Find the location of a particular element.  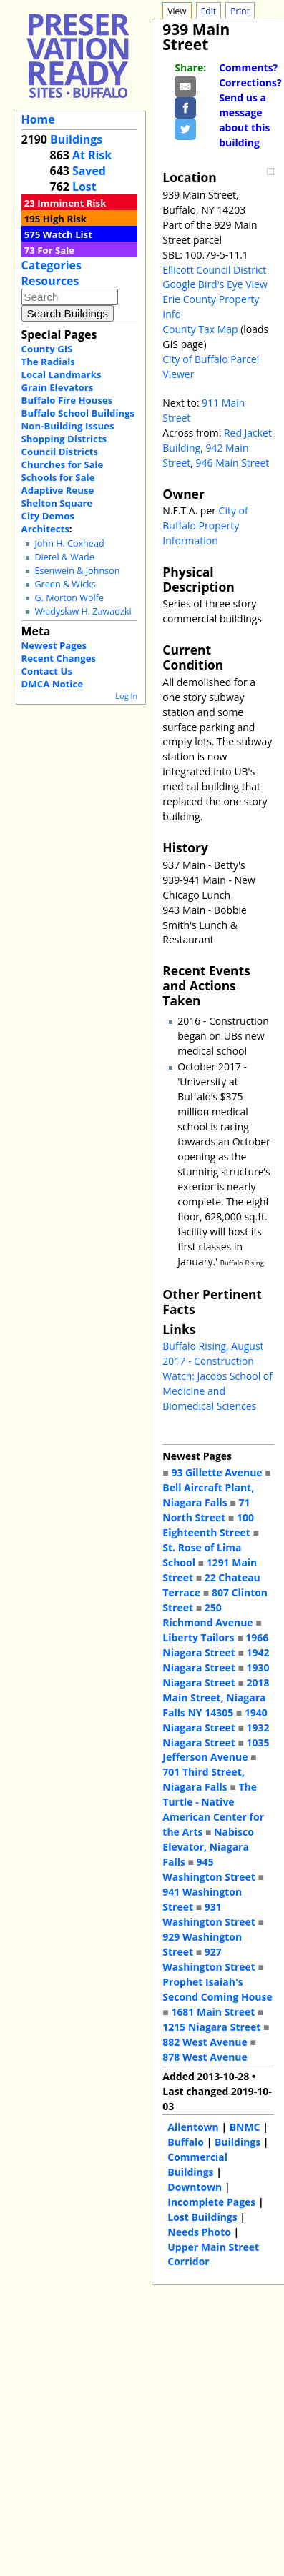

Architects is located at coordinates (45, 528).